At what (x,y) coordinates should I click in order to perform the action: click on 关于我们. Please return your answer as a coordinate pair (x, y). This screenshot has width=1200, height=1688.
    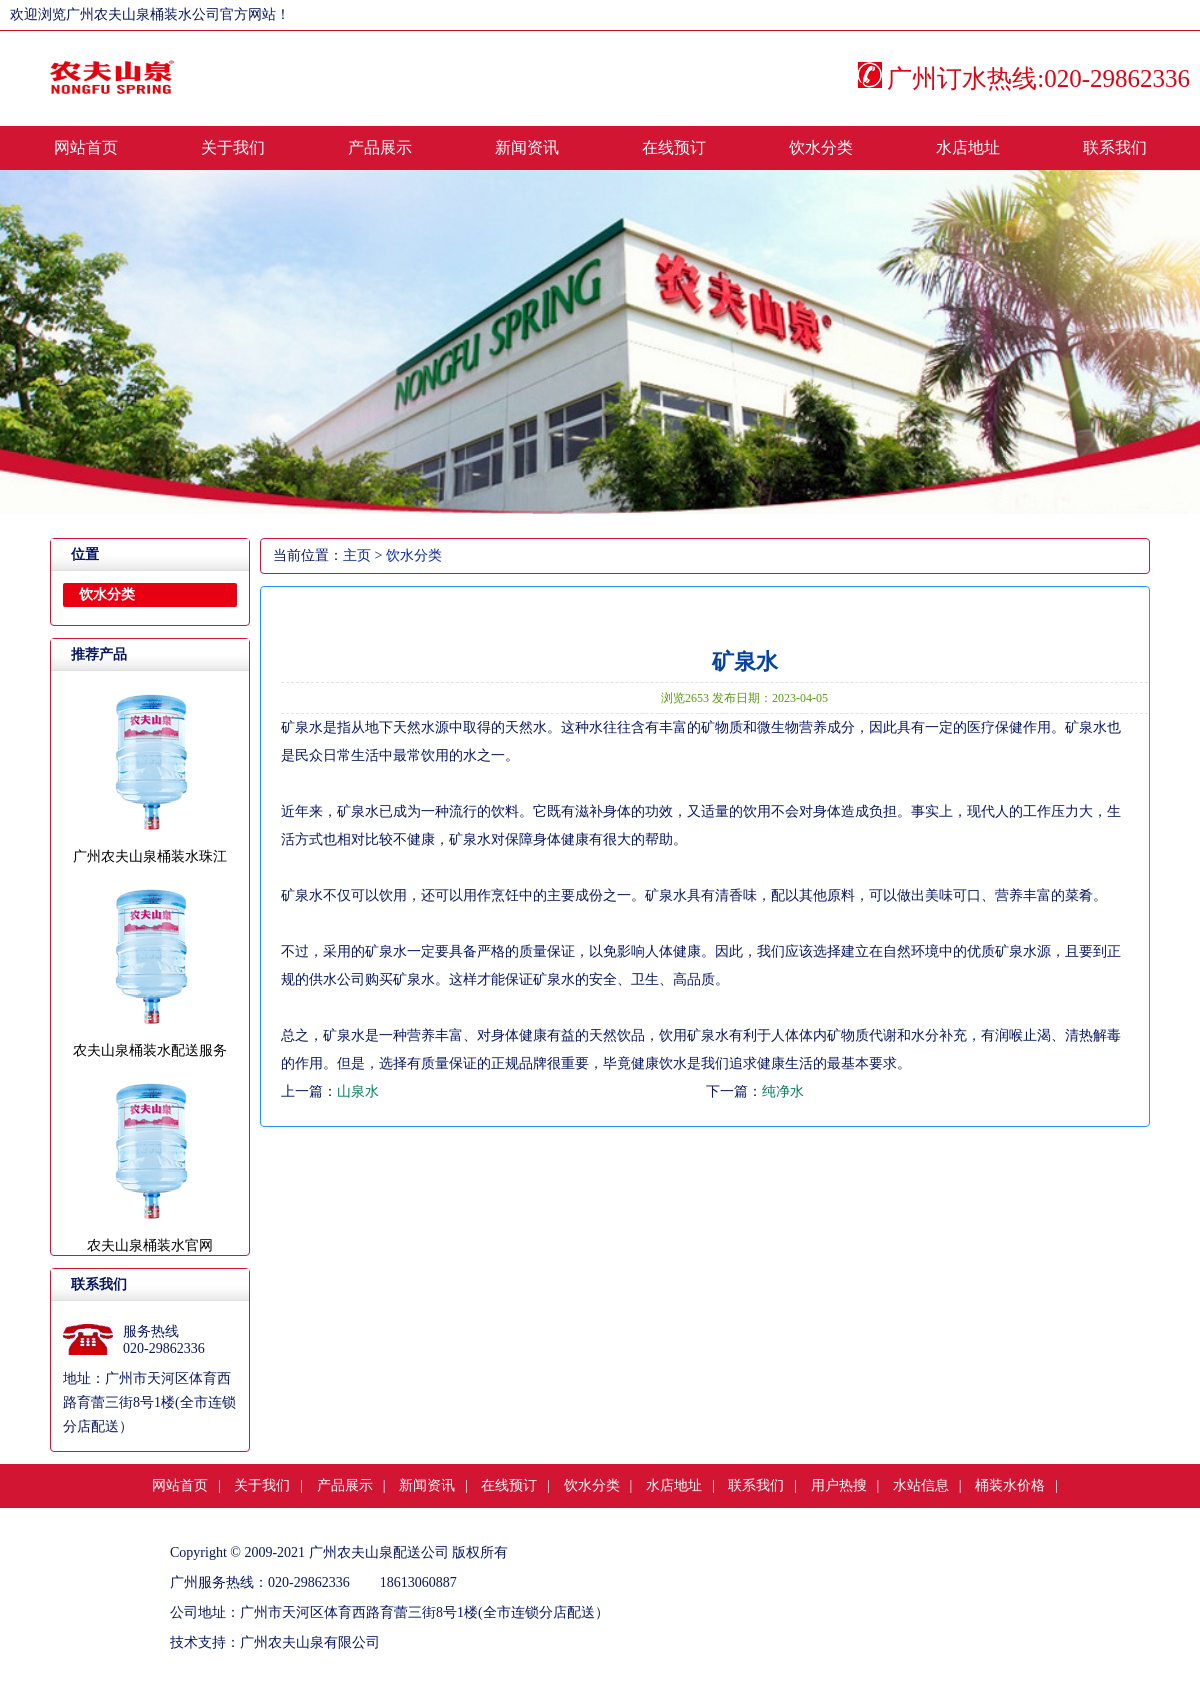
    Looking at the image, I should click on (233, 147).